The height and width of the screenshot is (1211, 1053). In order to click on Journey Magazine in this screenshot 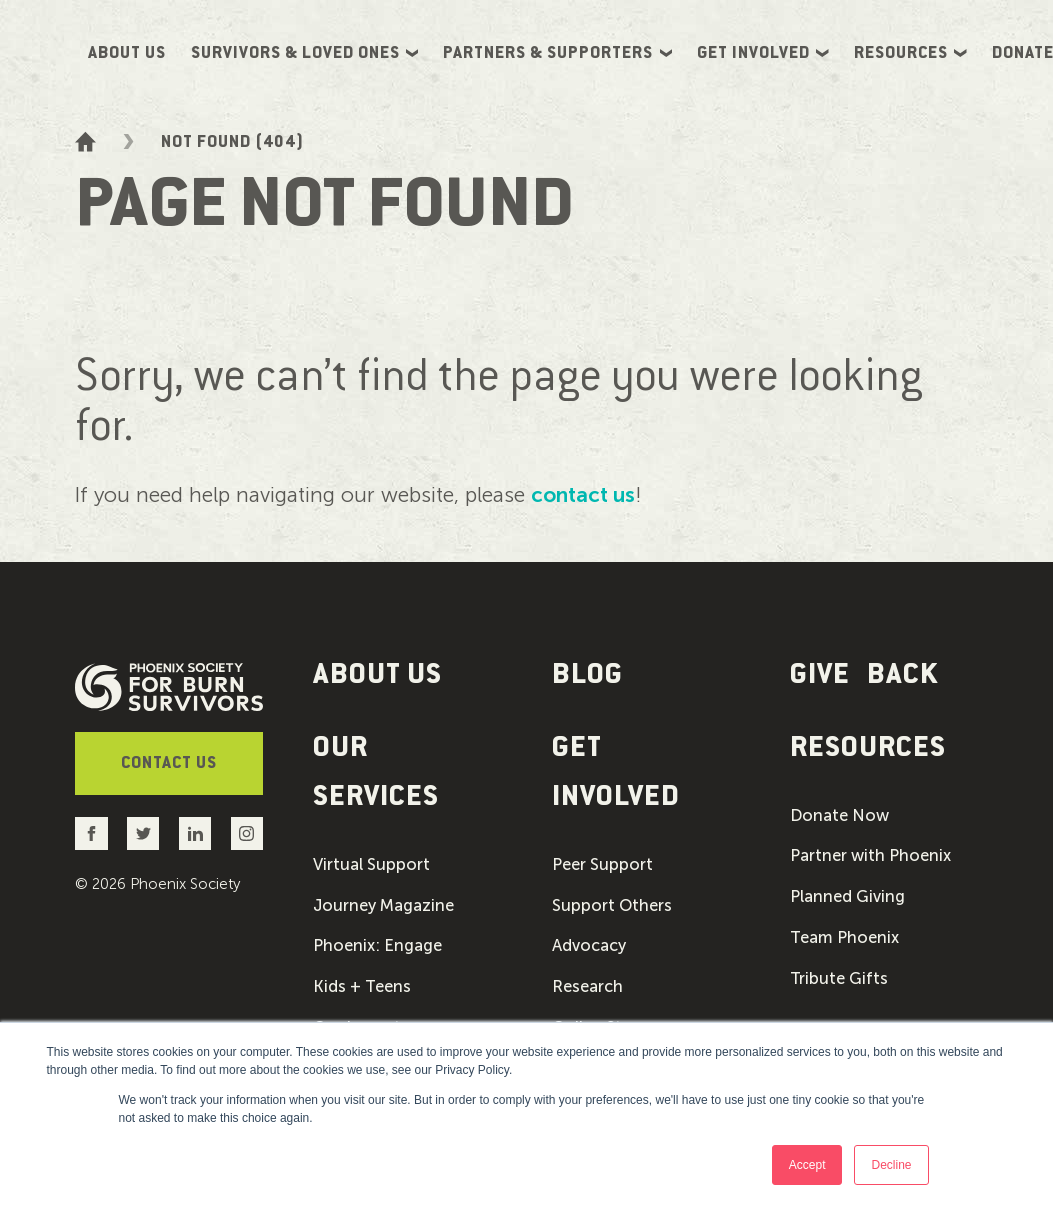, I will do `click(383, 911)`.